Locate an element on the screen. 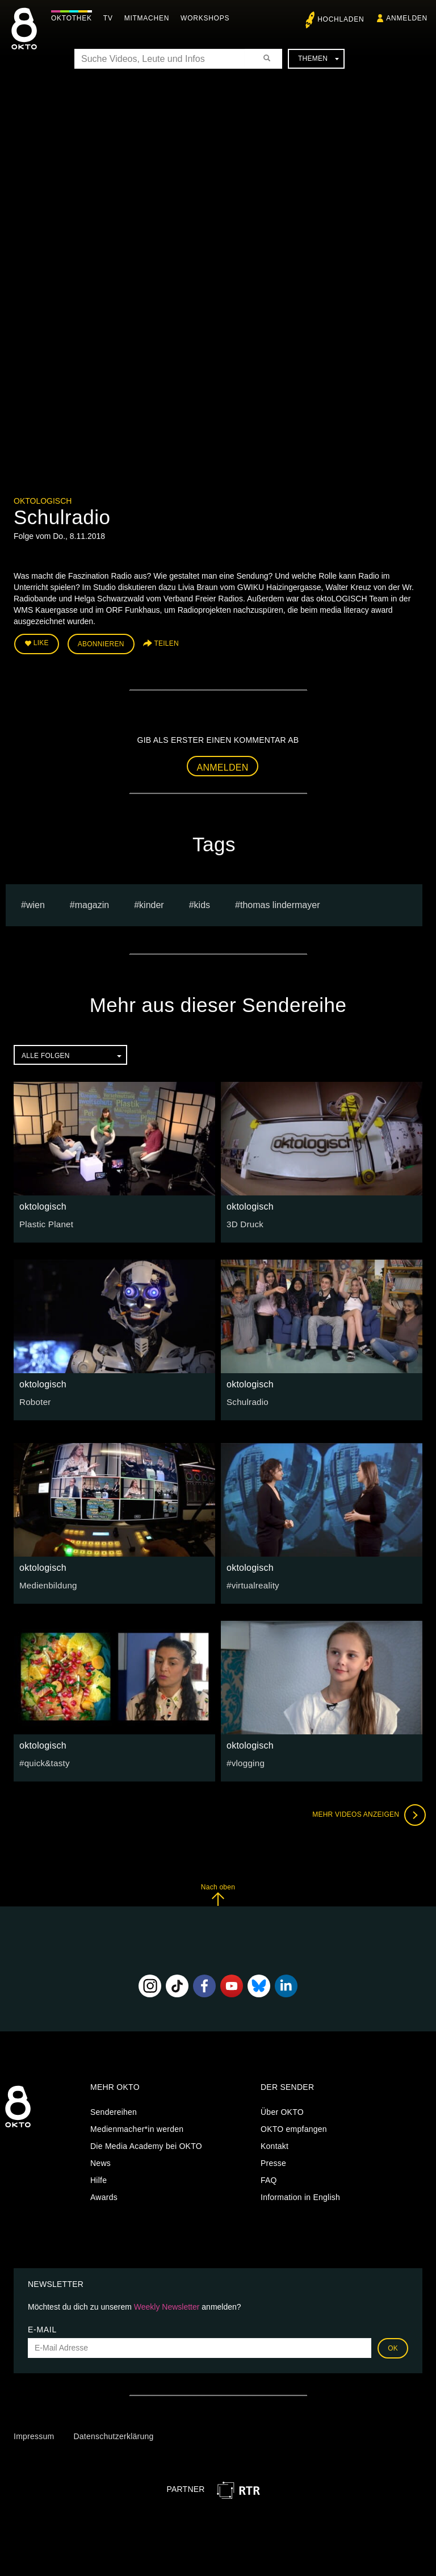 The width and height of the screenshot is (436, 2576). Nach oben is located at coordinates (218, 1892).